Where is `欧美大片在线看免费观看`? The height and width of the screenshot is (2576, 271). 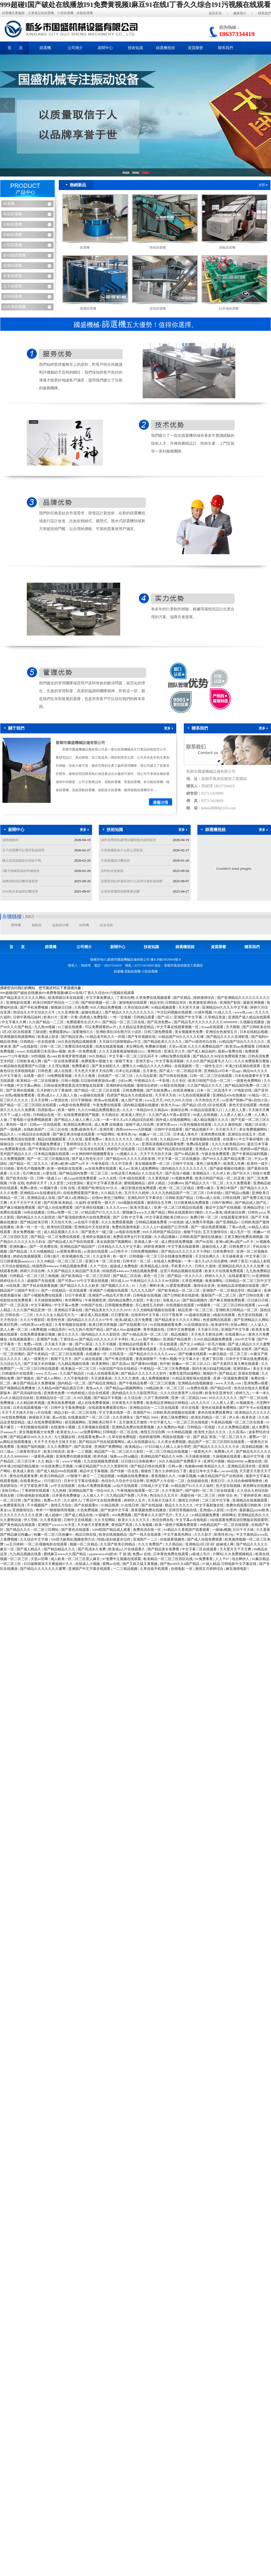
欧美大片在线看免费观看 is located at coordinates (224, 1271).